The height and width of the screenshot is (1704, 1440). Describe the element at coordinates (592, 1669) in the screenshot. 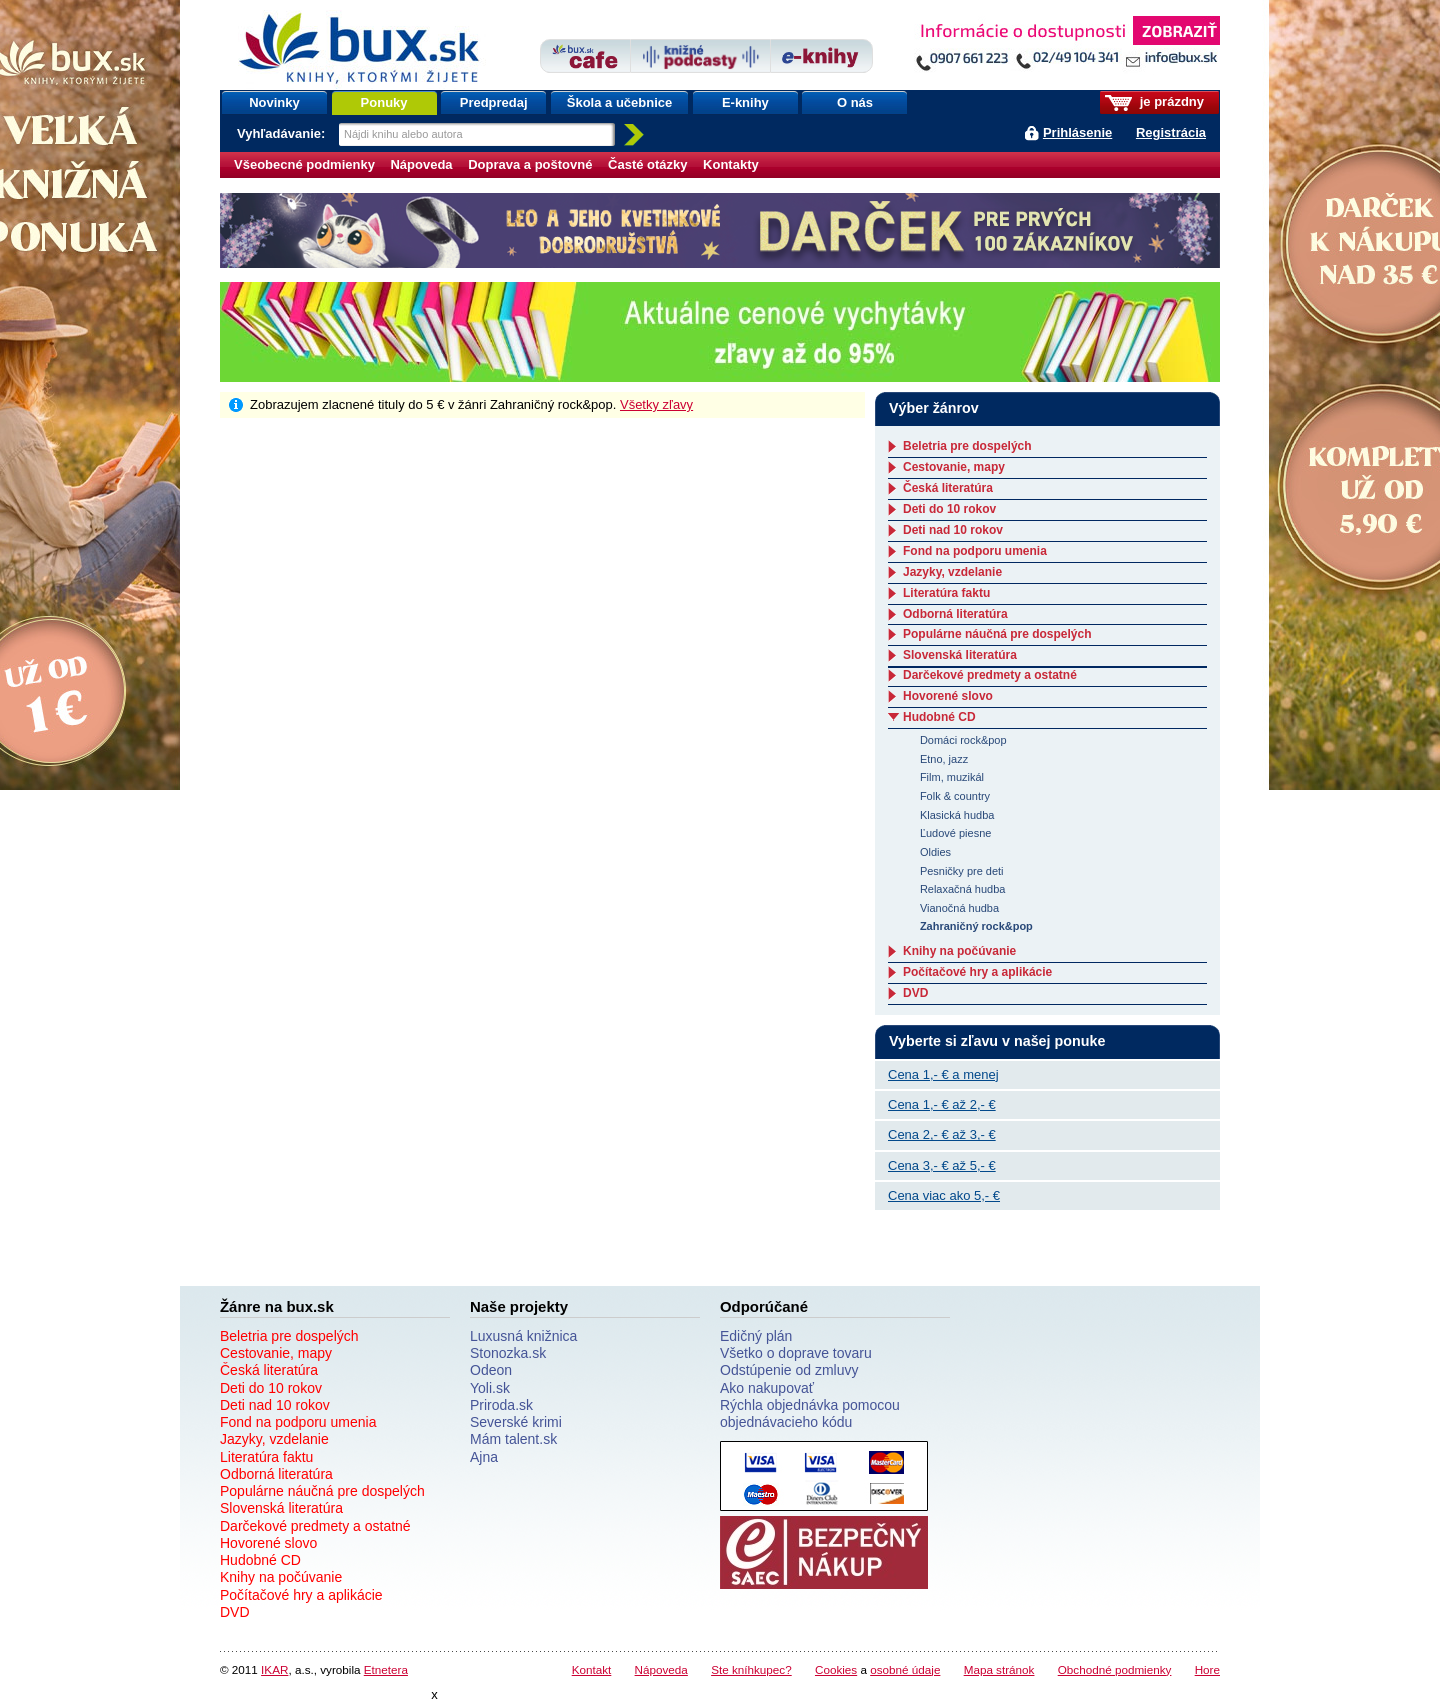

I see `Kontakt` at that location.